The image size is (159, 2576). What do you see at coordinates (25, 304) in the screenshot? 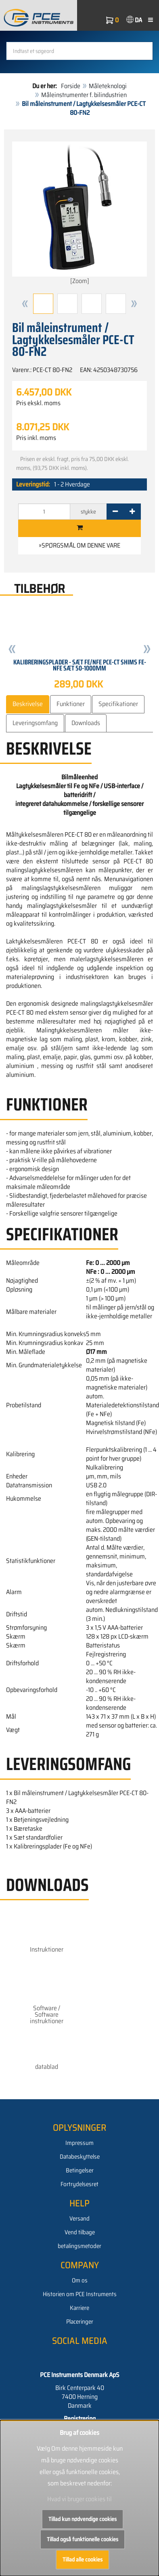
I see `[button]` at bounding box center [25, 304].